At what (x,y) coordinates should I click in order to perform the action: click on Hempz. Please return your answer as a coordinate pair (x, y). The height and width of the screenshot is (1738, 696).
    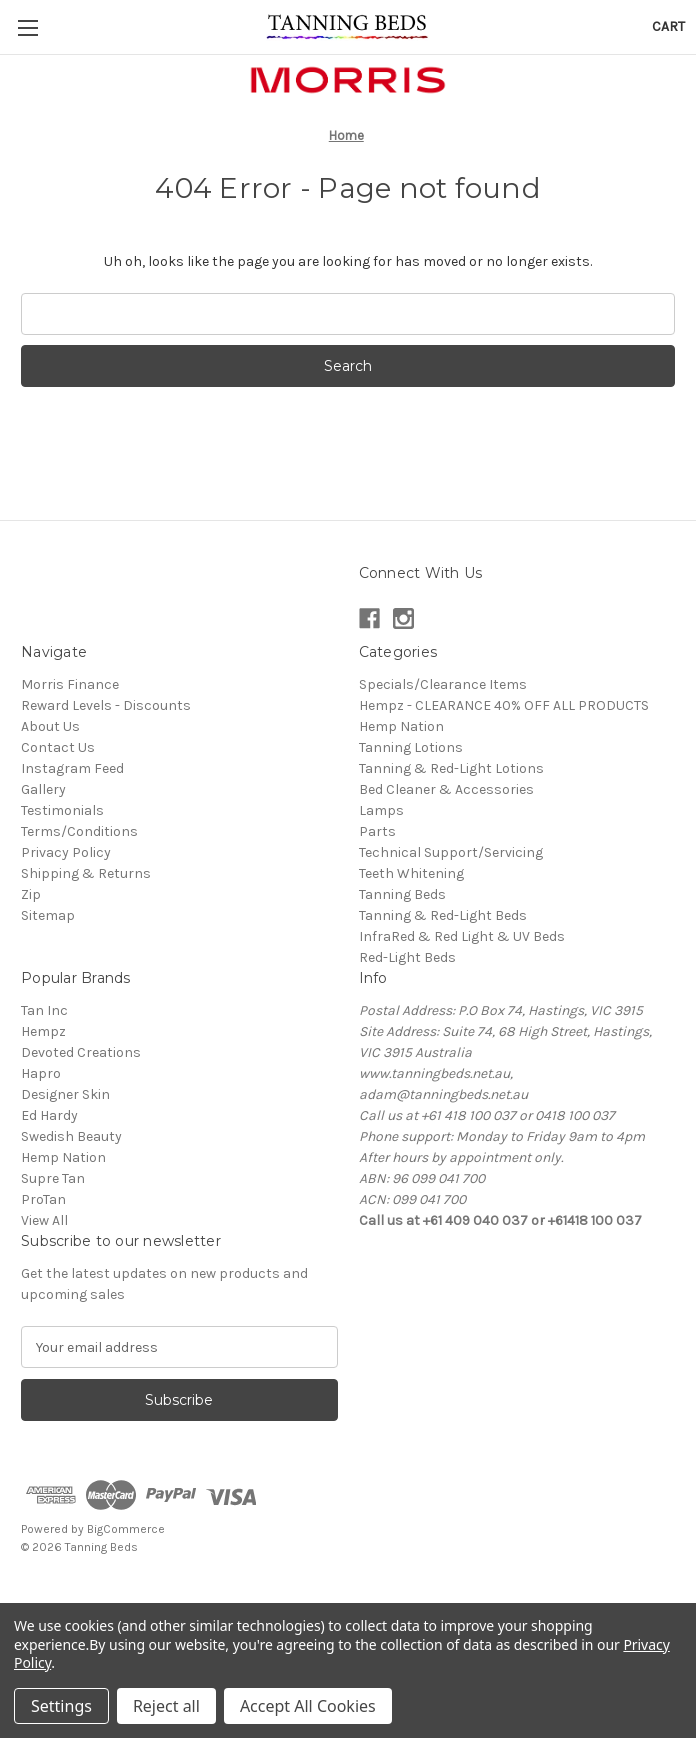
    Looking at the image, I should click on (43, 1031).